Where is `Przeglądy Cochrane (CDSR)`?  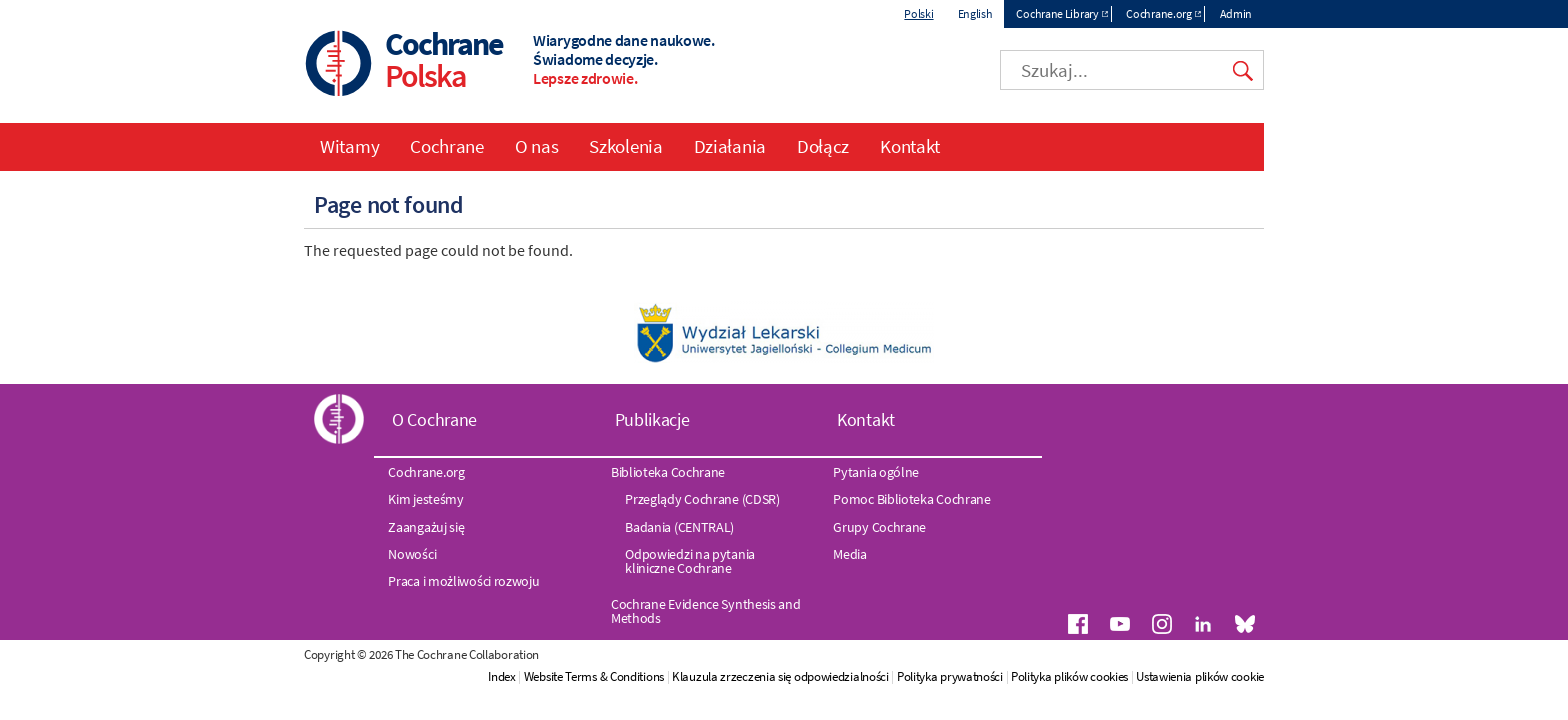
Przeglądy Cochrane (CDSR) is located at coordinates (702, 499).